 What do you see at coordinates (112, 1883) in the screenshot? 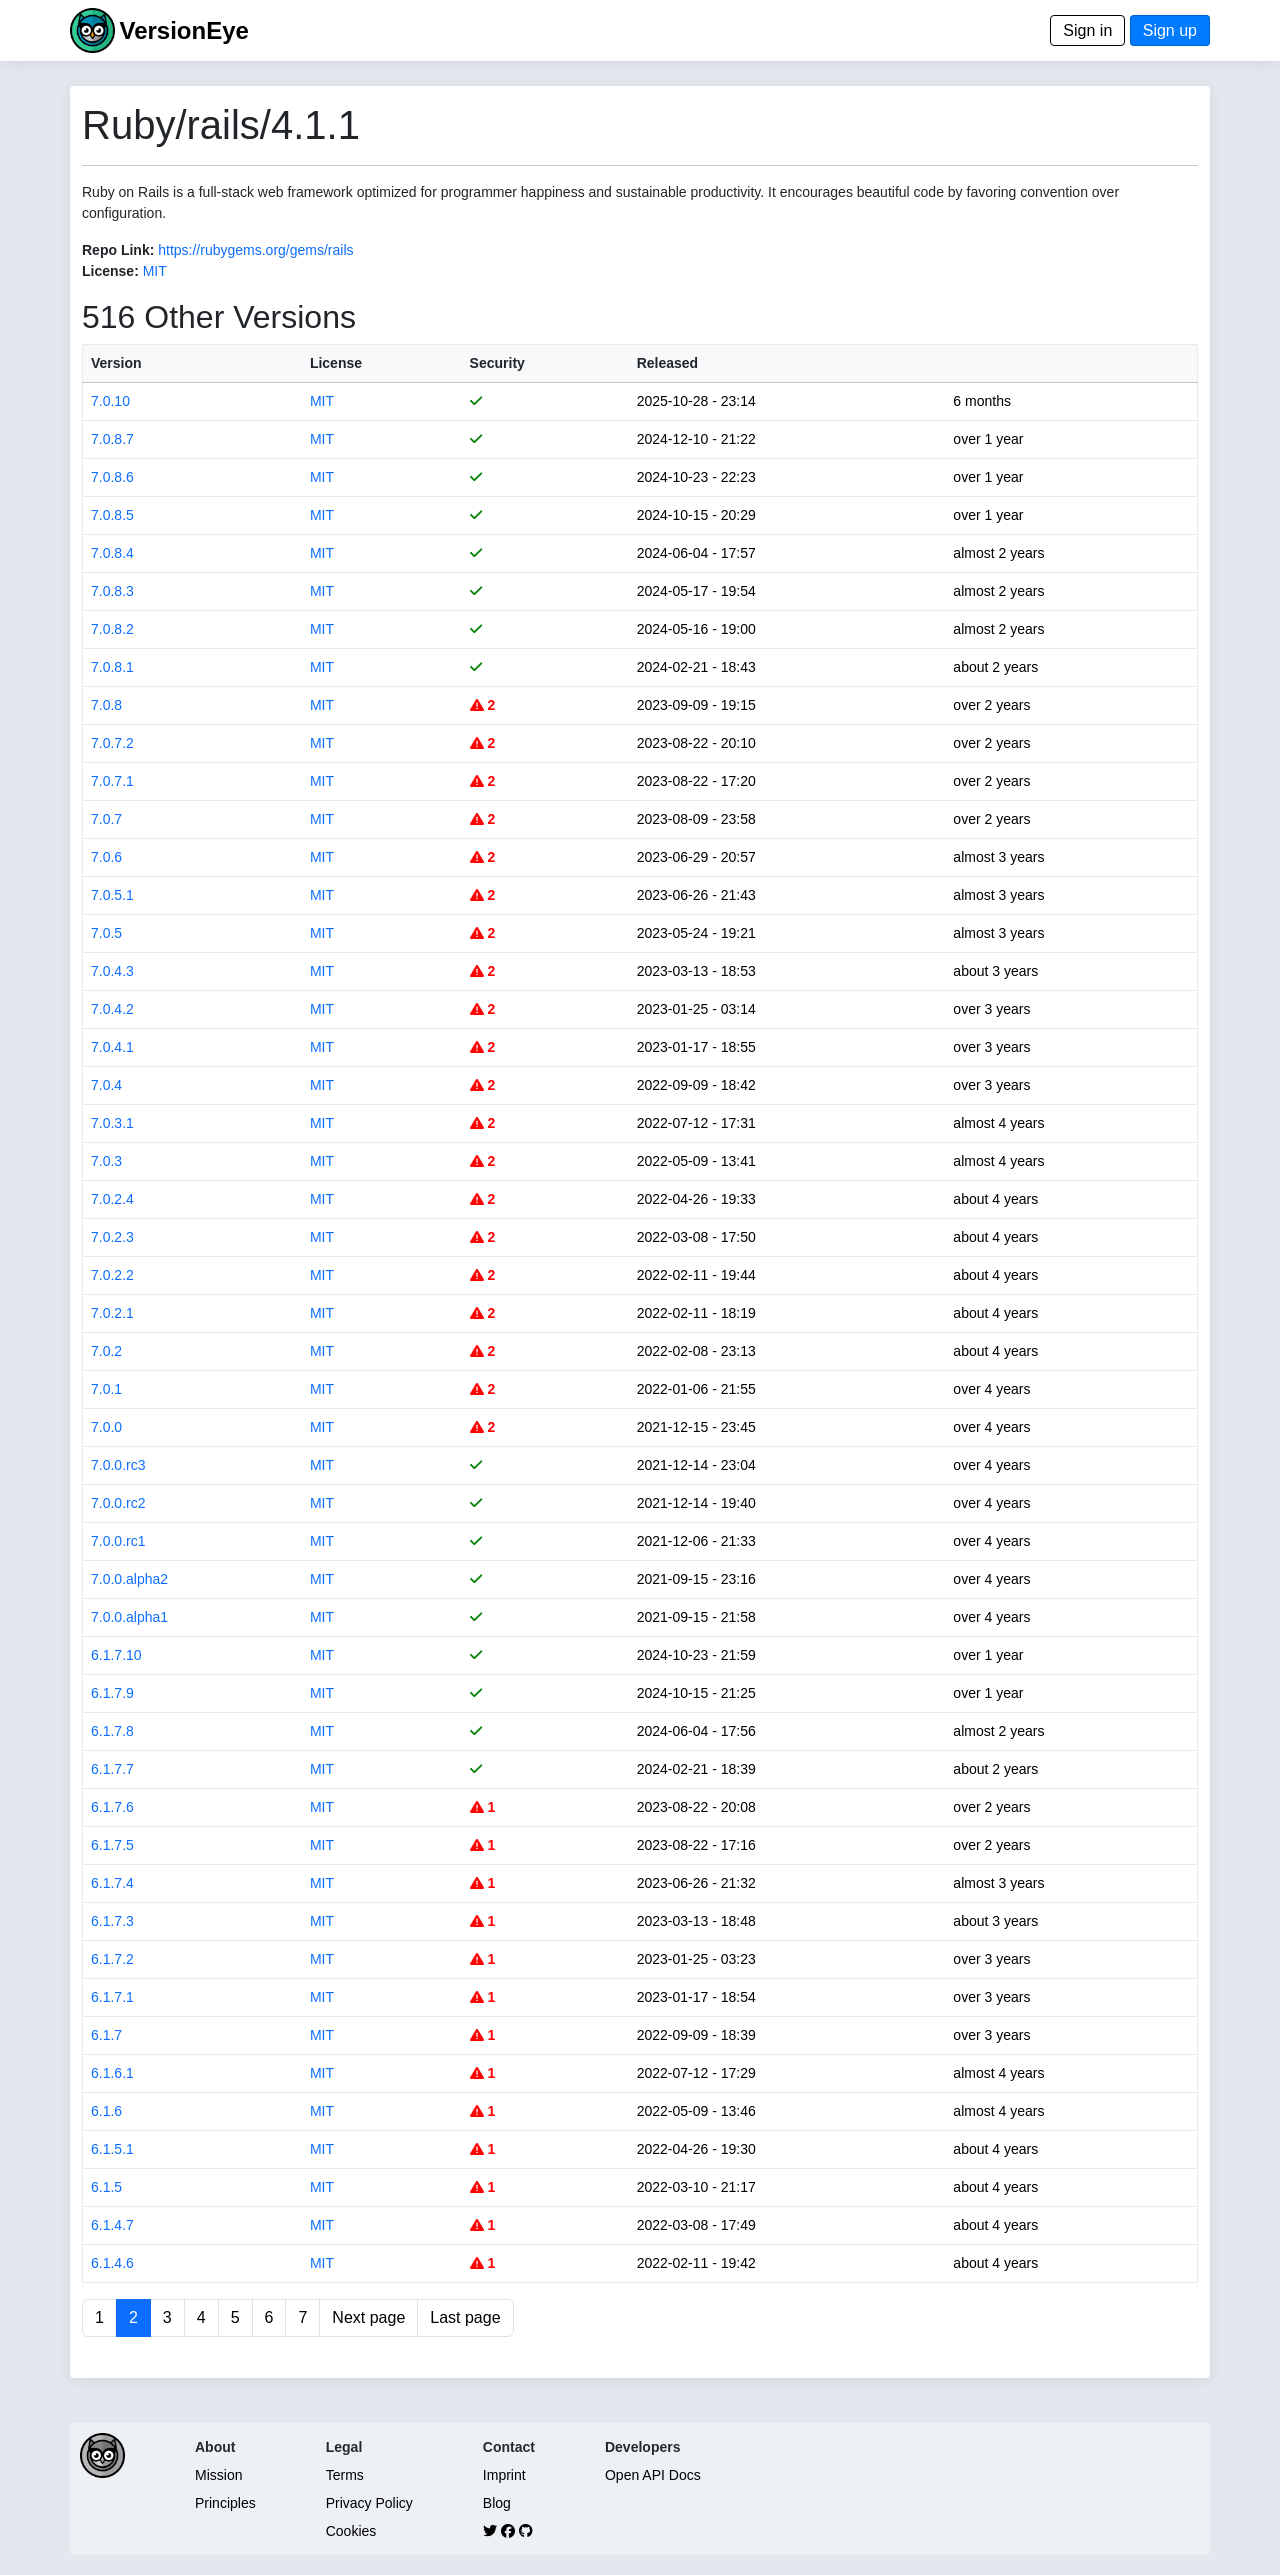
I see `6.1.7.4` at bounding box center [112, 1883].